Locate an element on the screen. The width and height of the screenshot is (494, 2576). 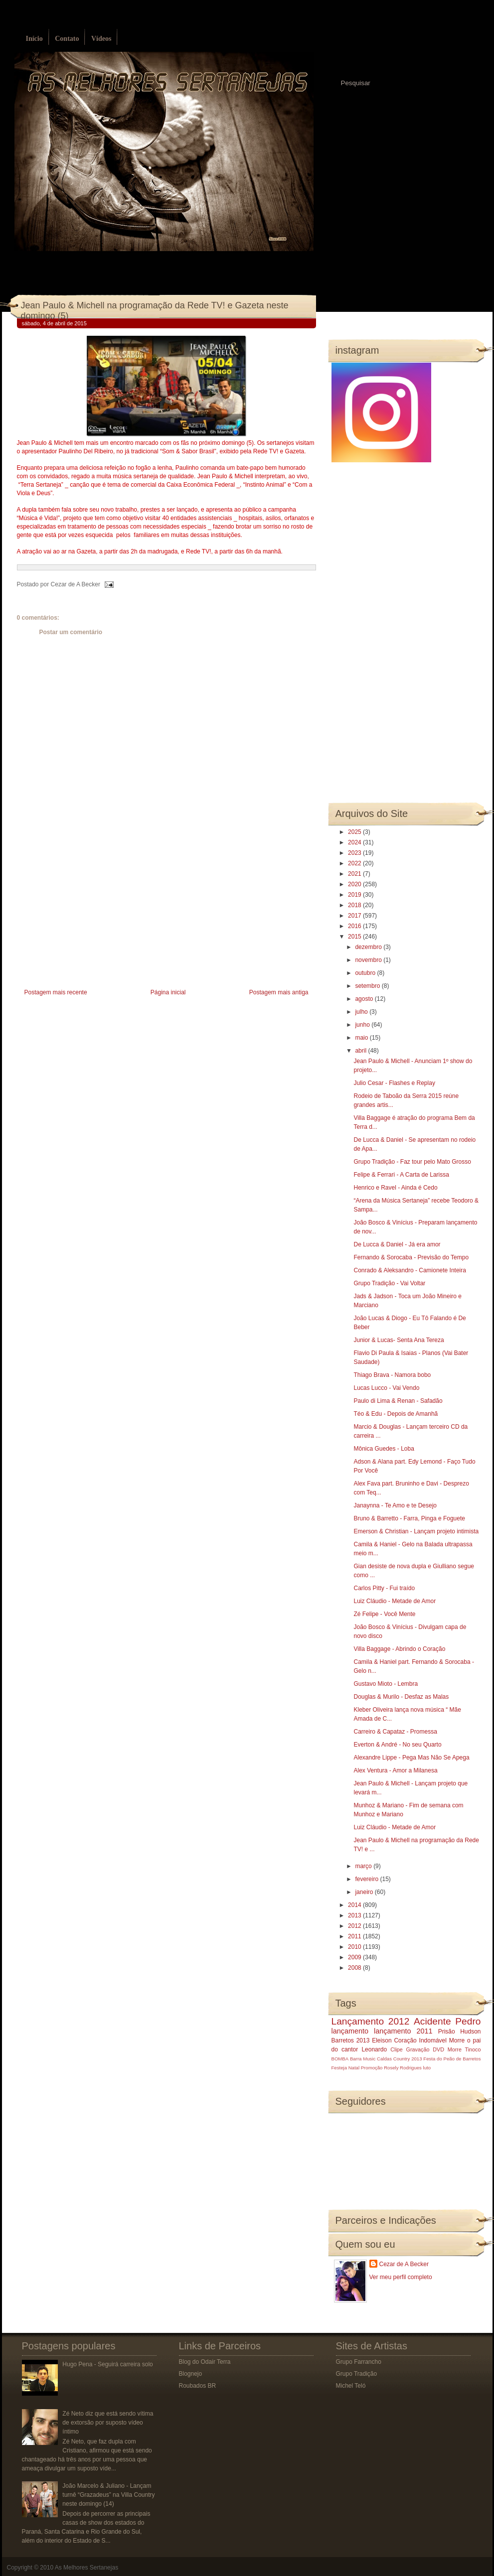
Zé Felipe - Você Mente is located at coordinates (384, 1614).